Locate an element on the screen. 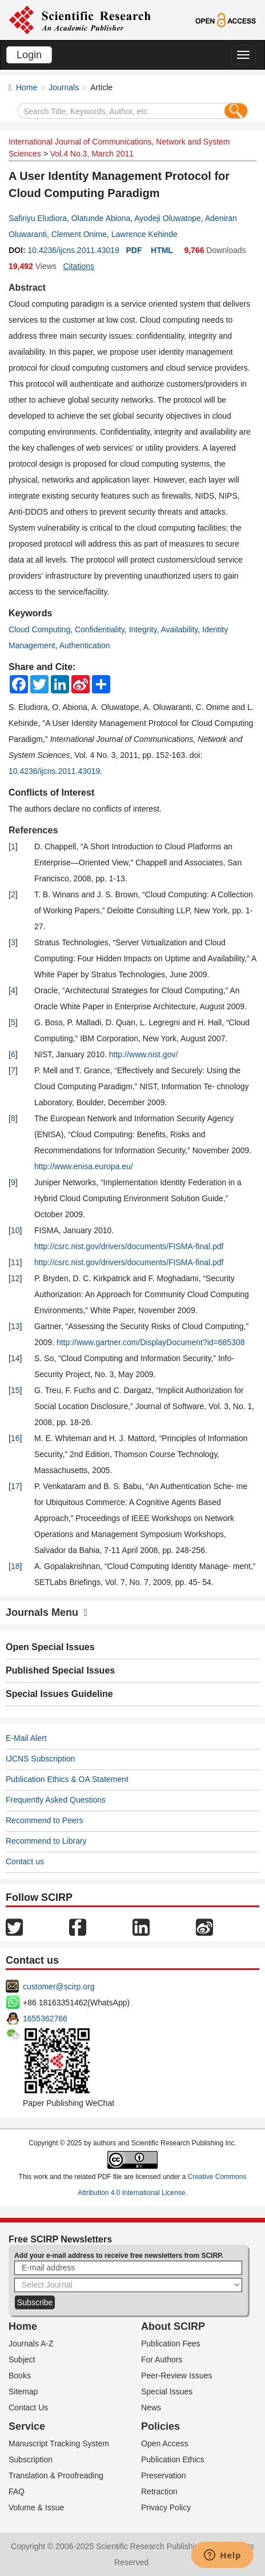 This screenshot has height=2576, width=265. Clement Onime is located at coordinates (79, 234).